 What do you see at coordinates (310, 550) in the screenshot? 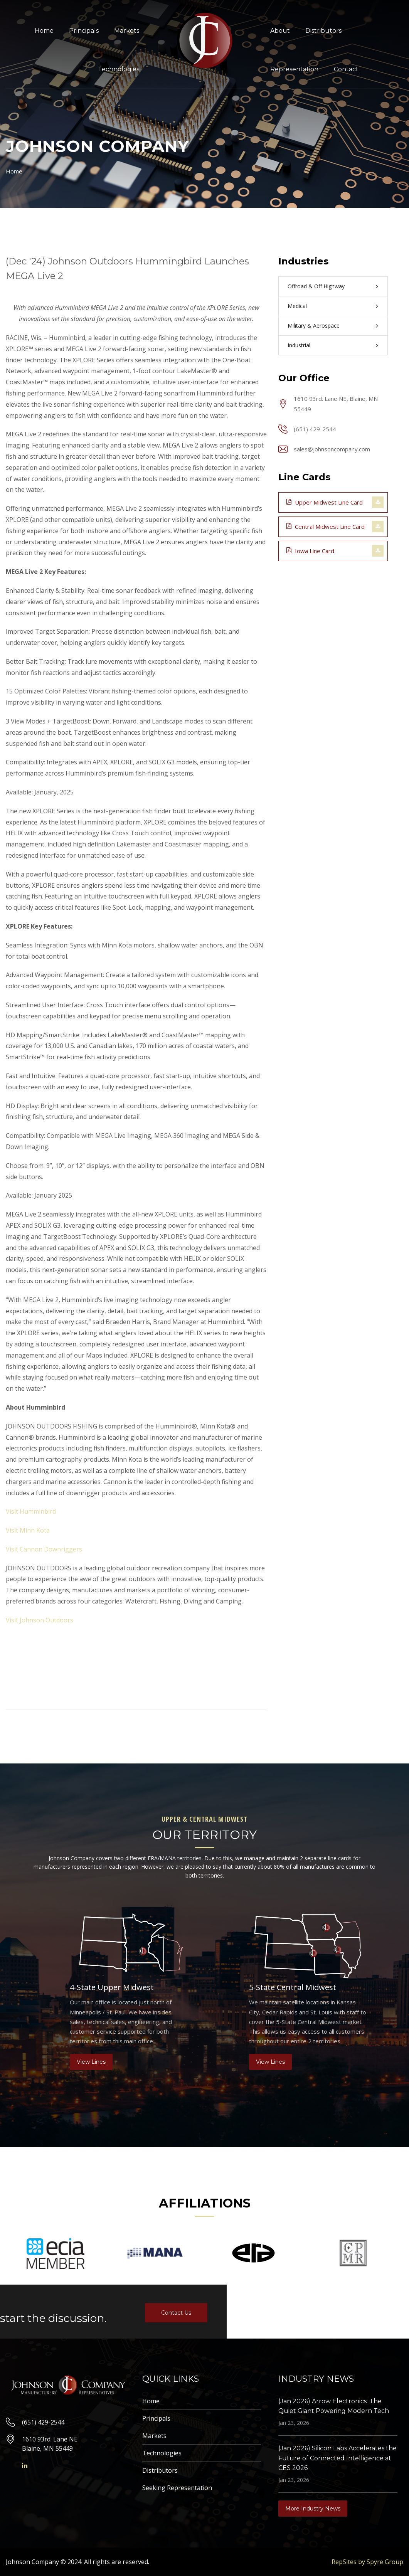
I see `Iowa Line Card` at bounding box center [310, 550].